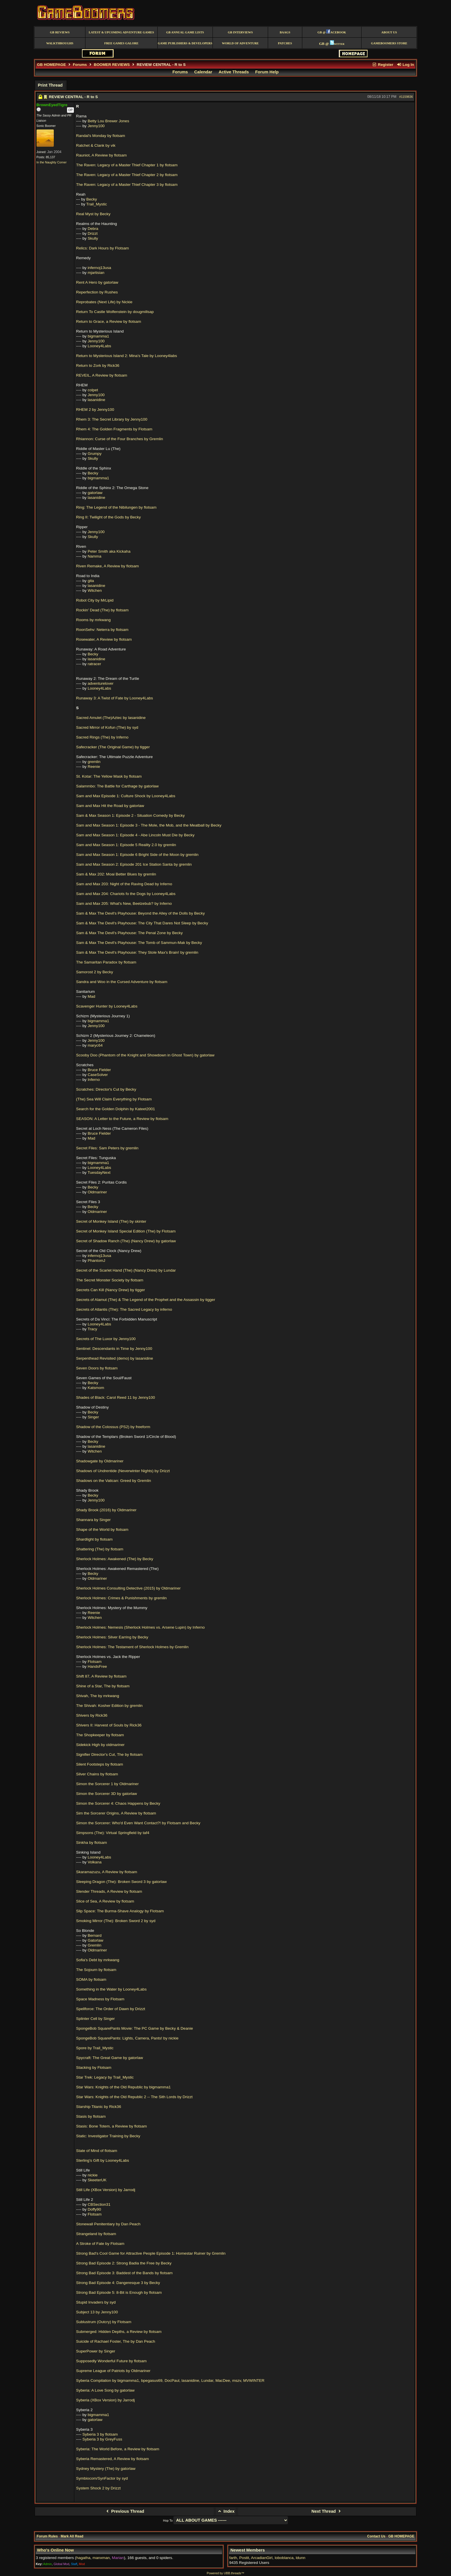  I want to click on Sherlock Holmes Consulting Detective (2015) by Oldmariner, so click(128, 1588).